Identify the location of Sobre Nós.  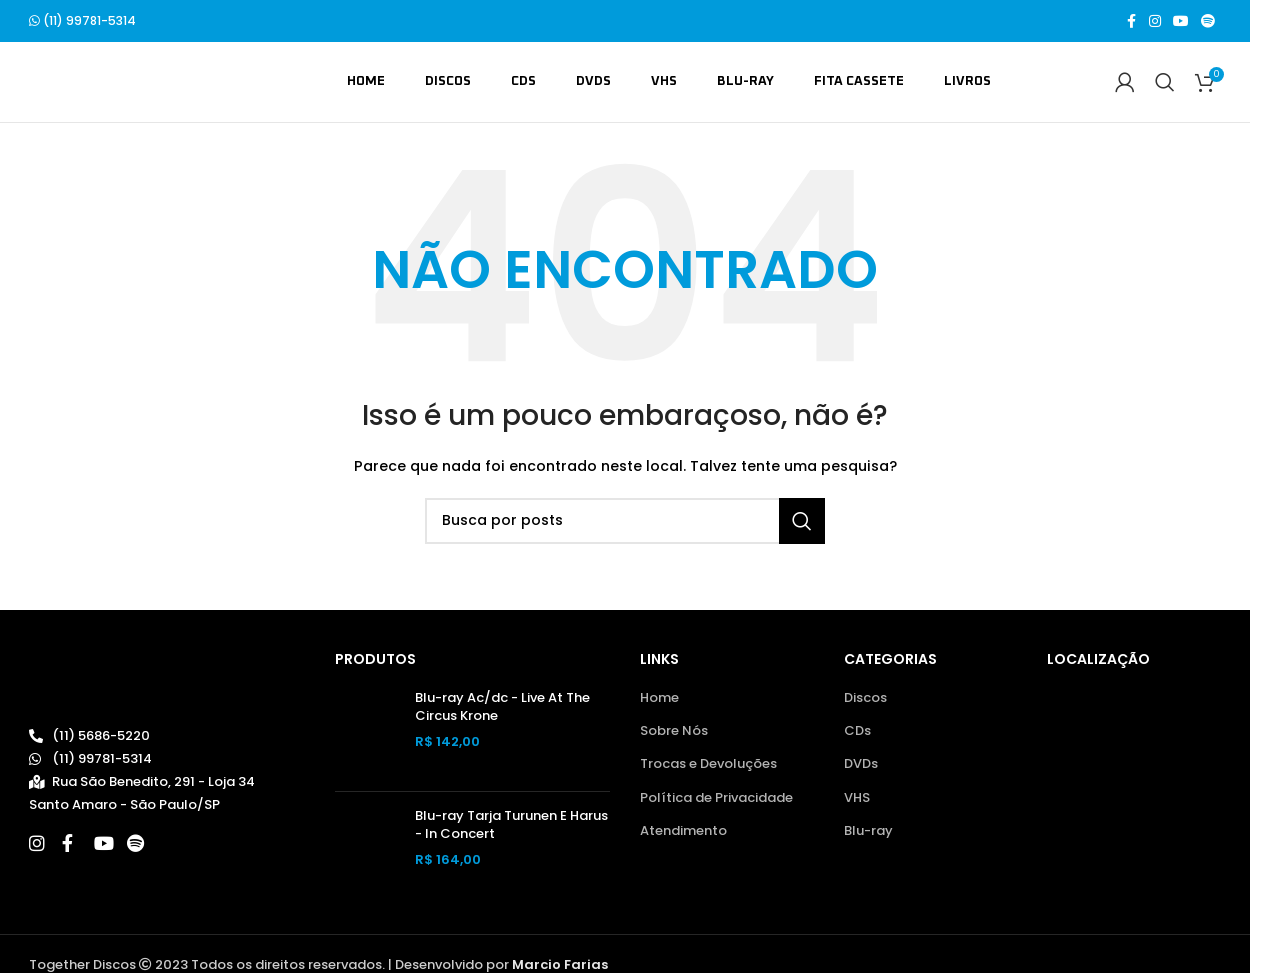
(674, 731).